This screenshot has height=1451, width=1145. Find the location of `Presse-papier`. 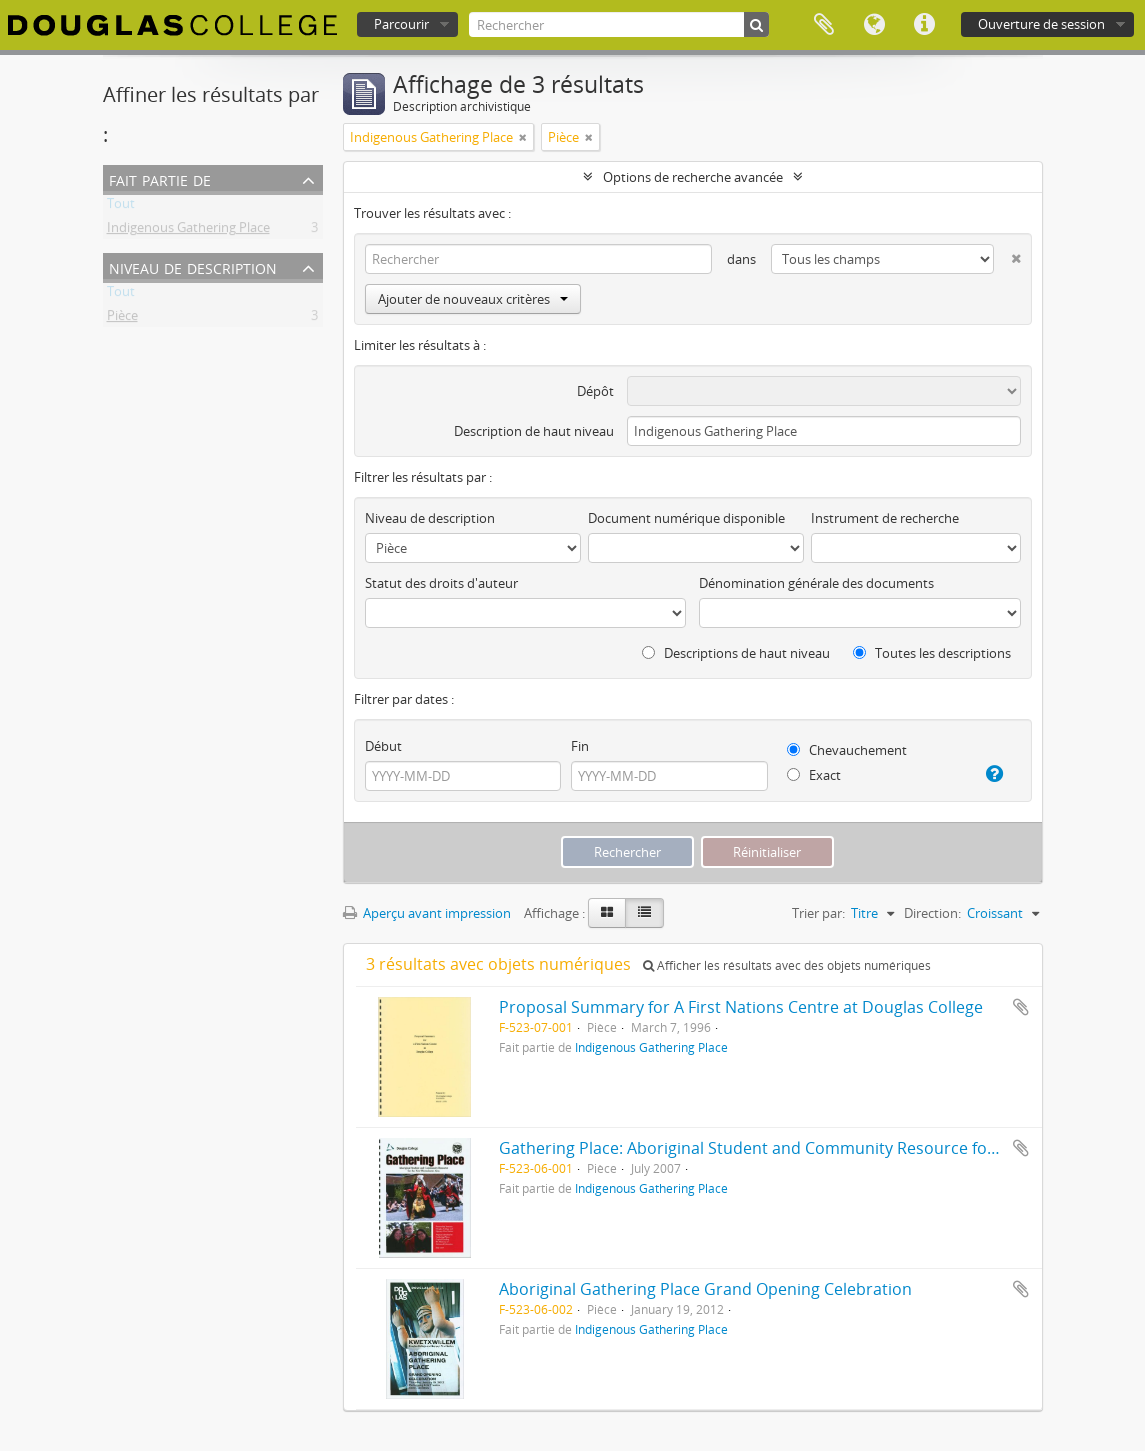

Presse-papier is located at coordinates (824, 25).